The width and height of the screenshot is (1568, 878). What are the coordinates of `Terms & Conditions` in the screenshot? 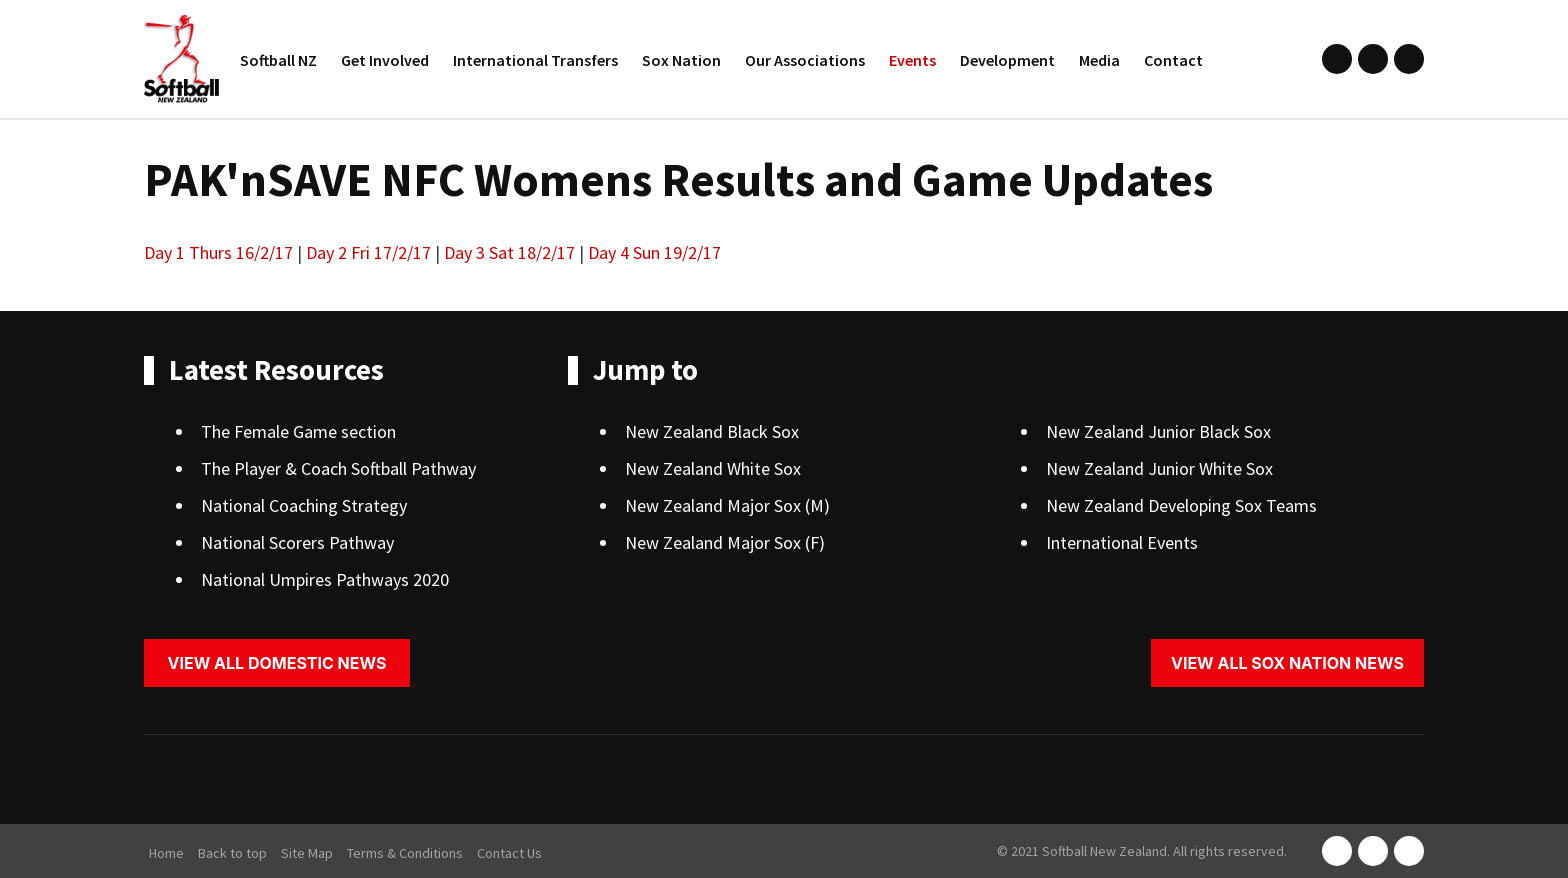 It's located at (405, 853).